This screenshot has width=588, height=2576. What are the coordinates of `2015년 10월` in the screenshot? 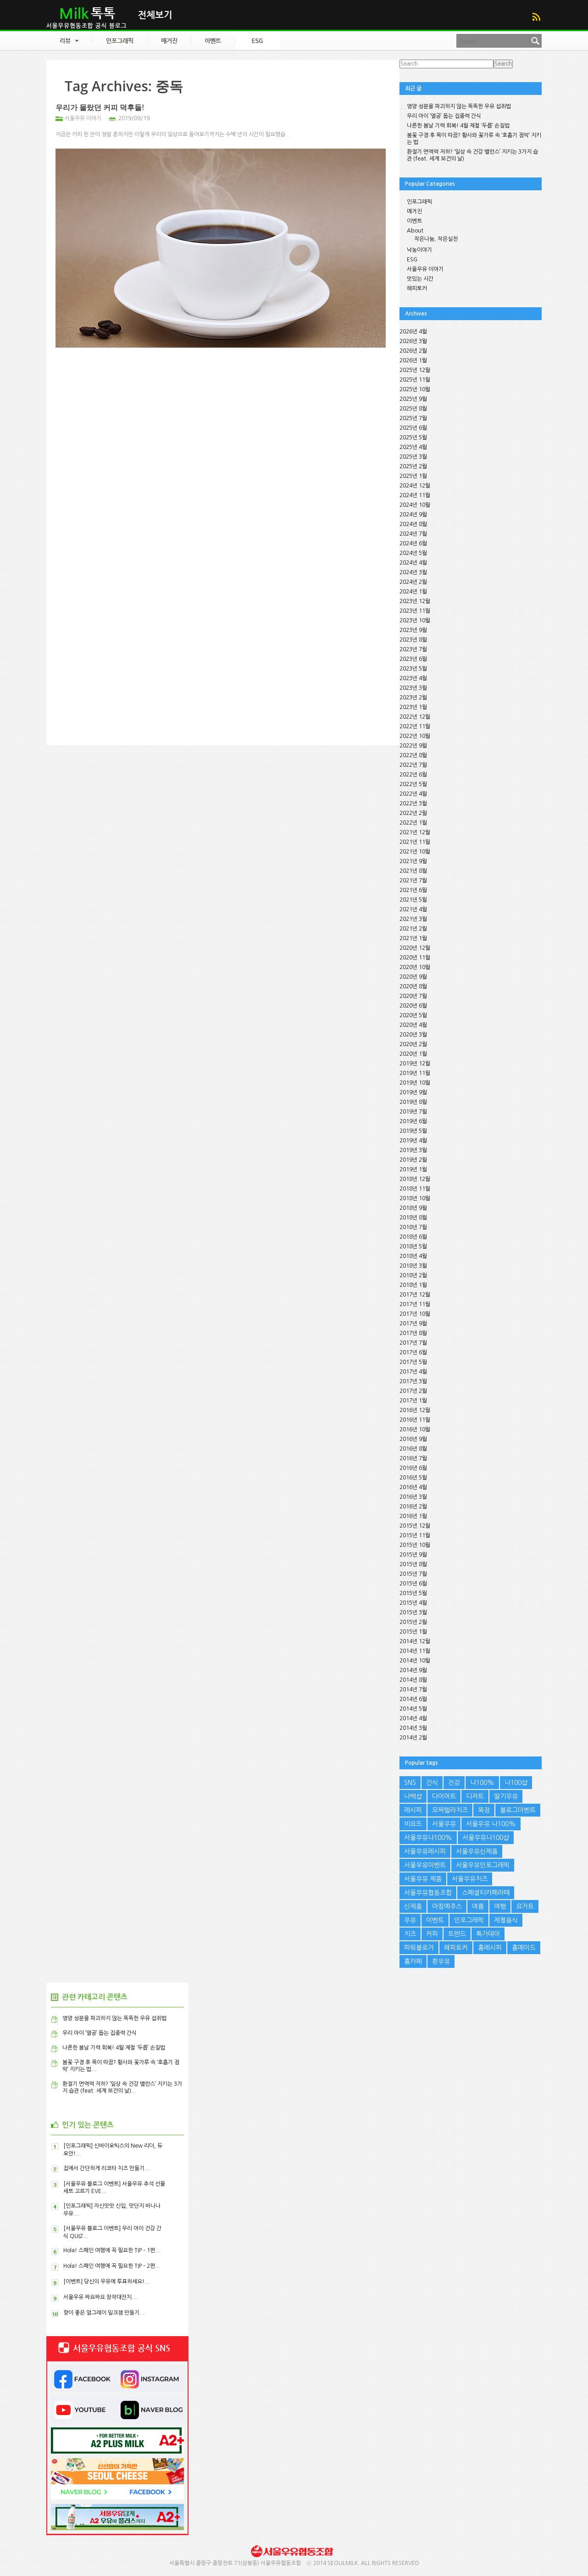 It's located at (414, 1545).